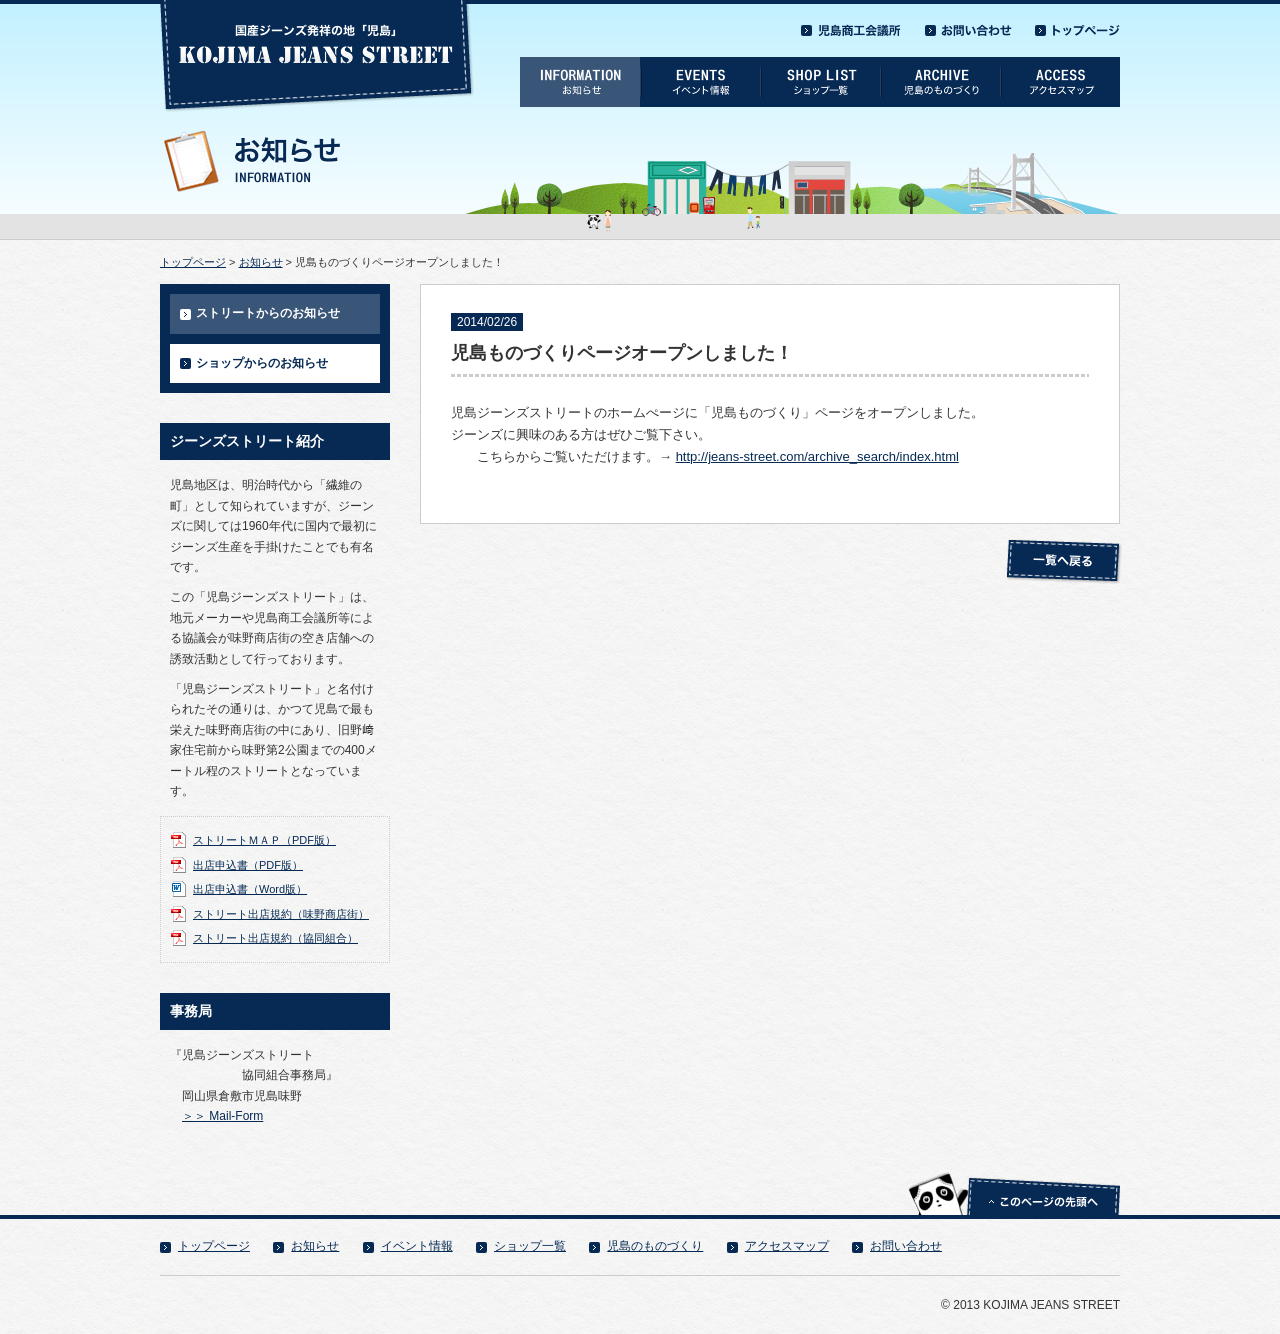 The height and width of the screenshot is (1334, 1280). I want to click on イベント情報, so click(417, 1246).